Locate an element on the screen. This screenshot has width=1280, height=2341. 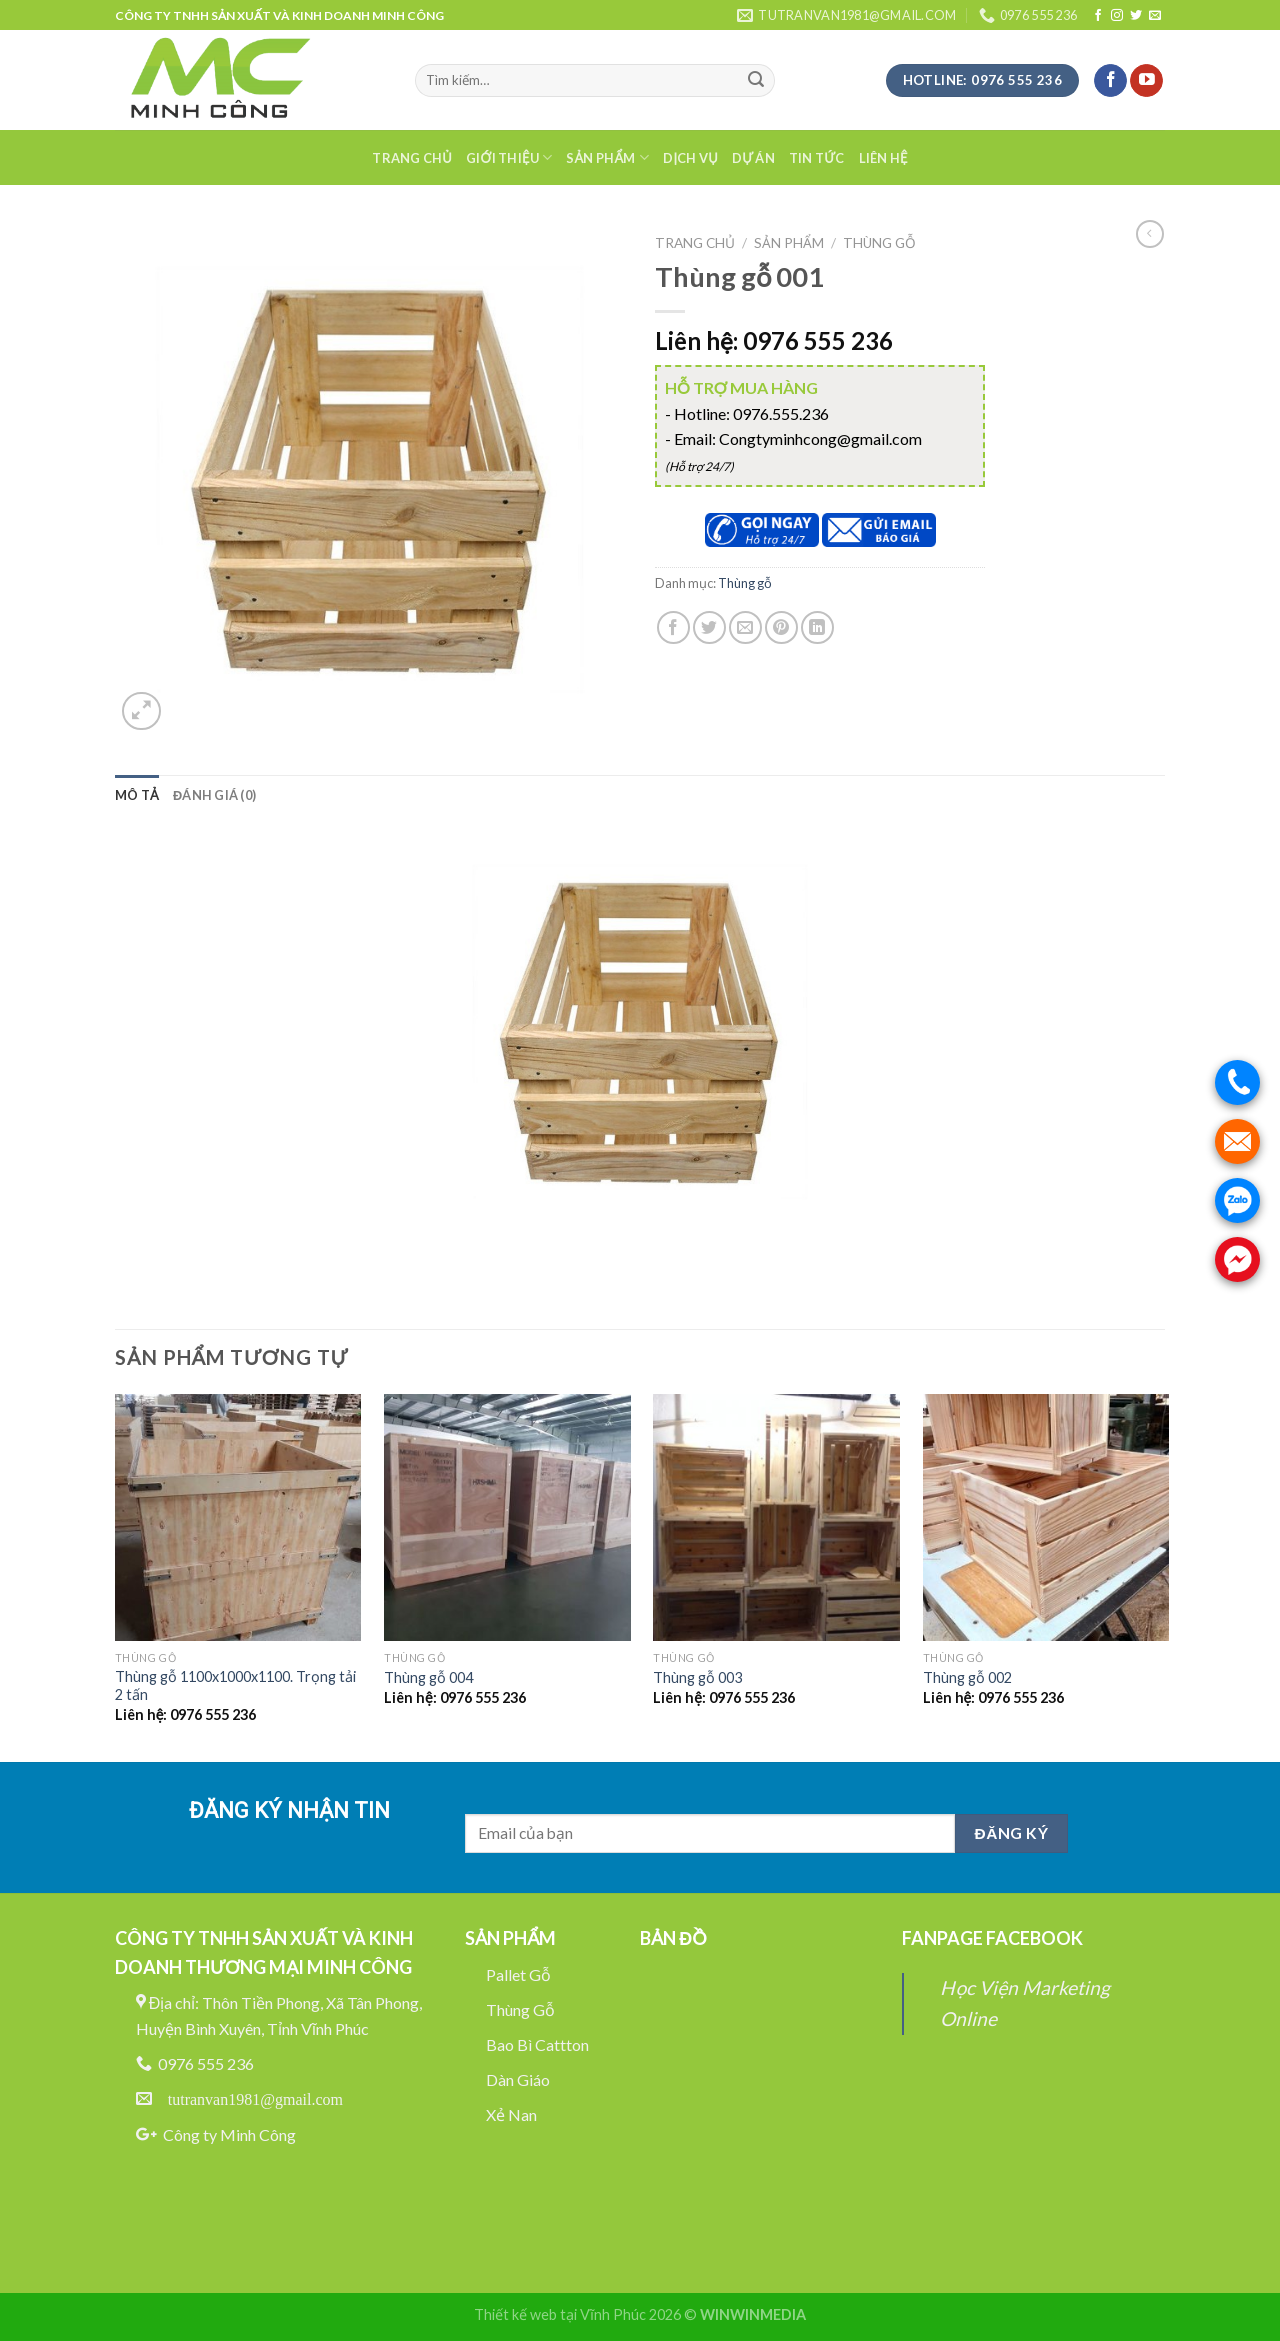
Dàn Giáo is located at coordinates (518, 2079).